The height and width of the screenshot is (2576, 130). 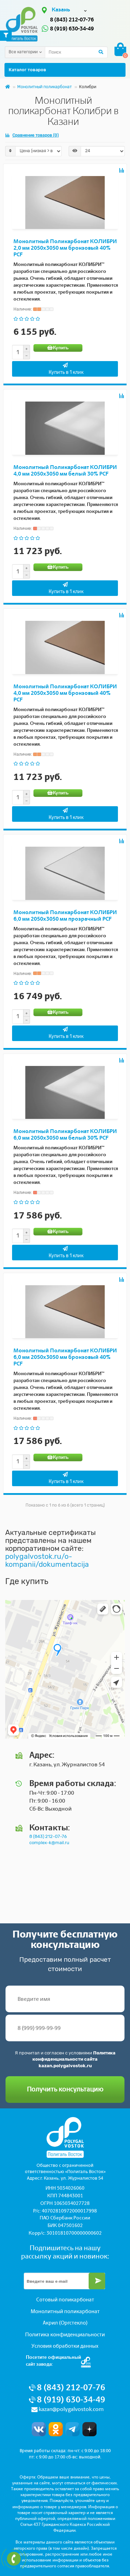 I want to click on Монолитный Поликарбонат КОЛИБРИ 6,0 мм 2050x3050 мм бронзовый 40% PCF, so click(x=65, y=1357).